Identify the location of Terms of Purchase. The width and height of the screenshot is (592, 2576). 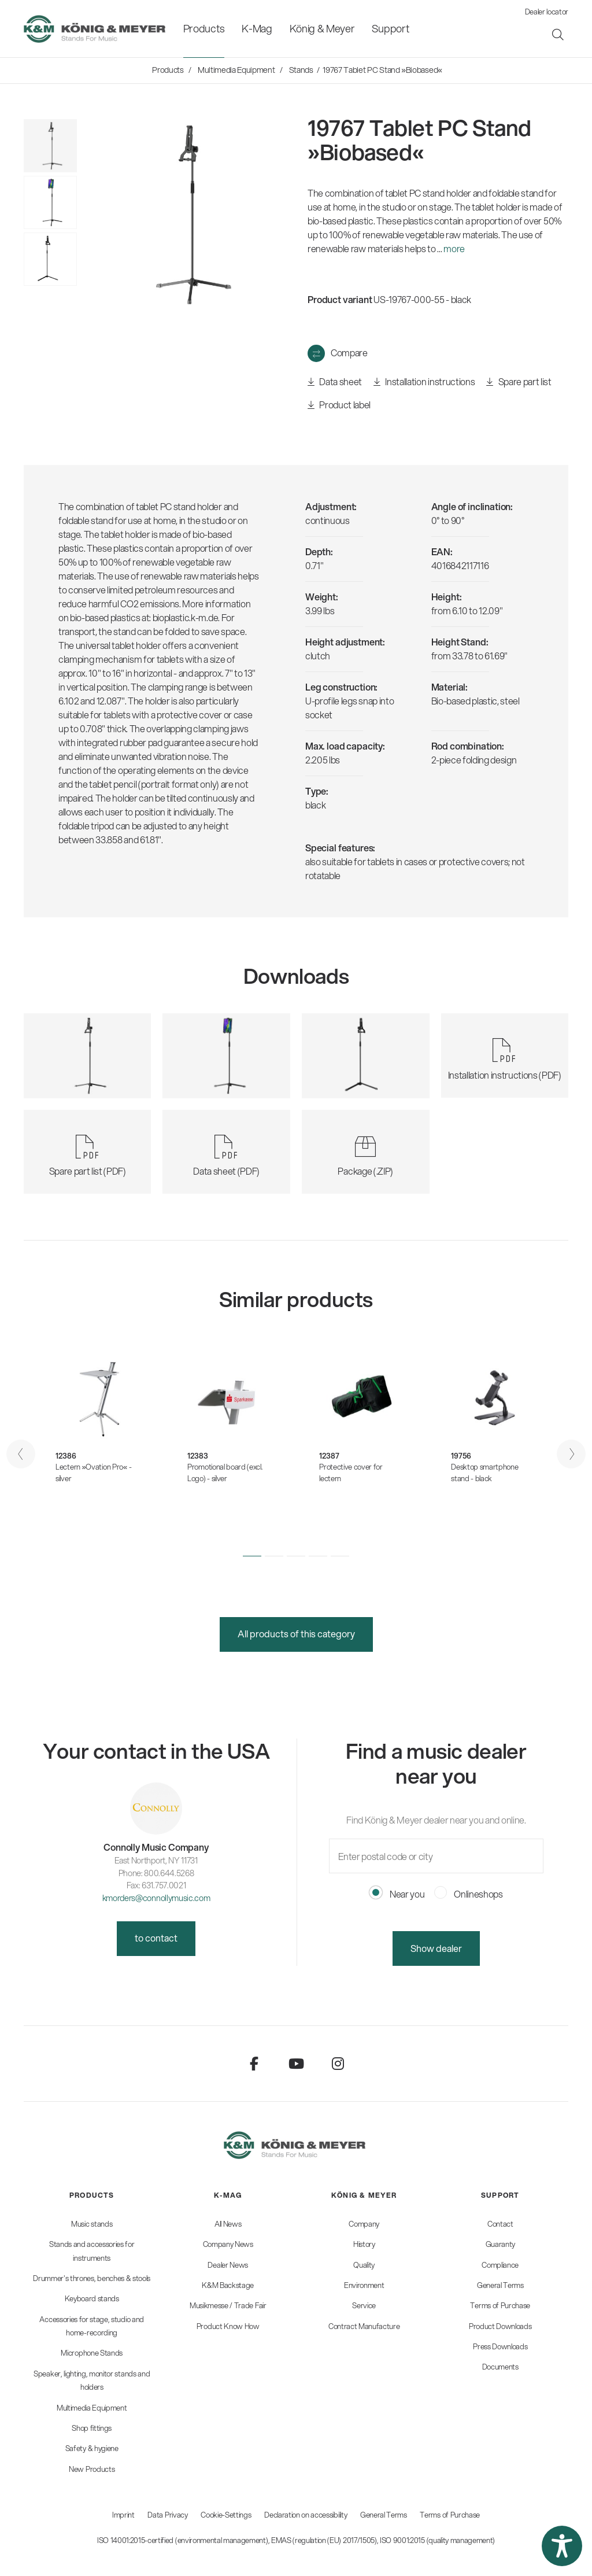
(450, 2514).